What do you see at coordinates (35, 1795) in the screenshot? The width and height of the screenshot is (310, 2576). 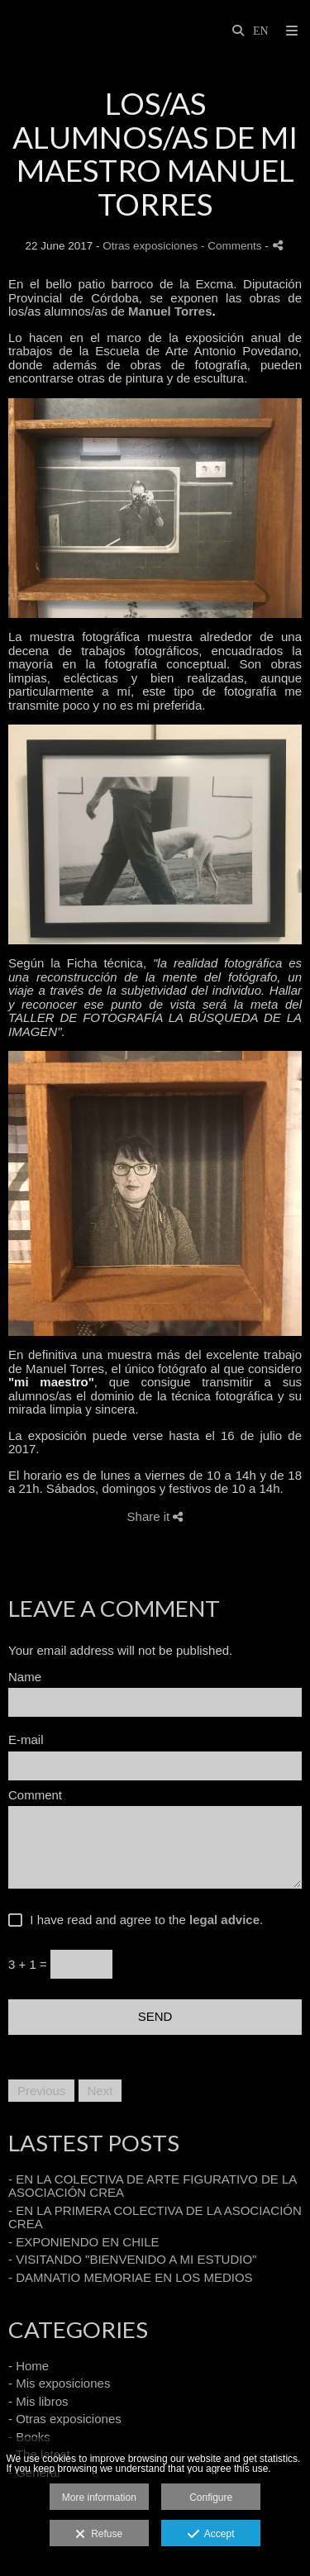 I see `Comment` at bounding box center [35, 1795].